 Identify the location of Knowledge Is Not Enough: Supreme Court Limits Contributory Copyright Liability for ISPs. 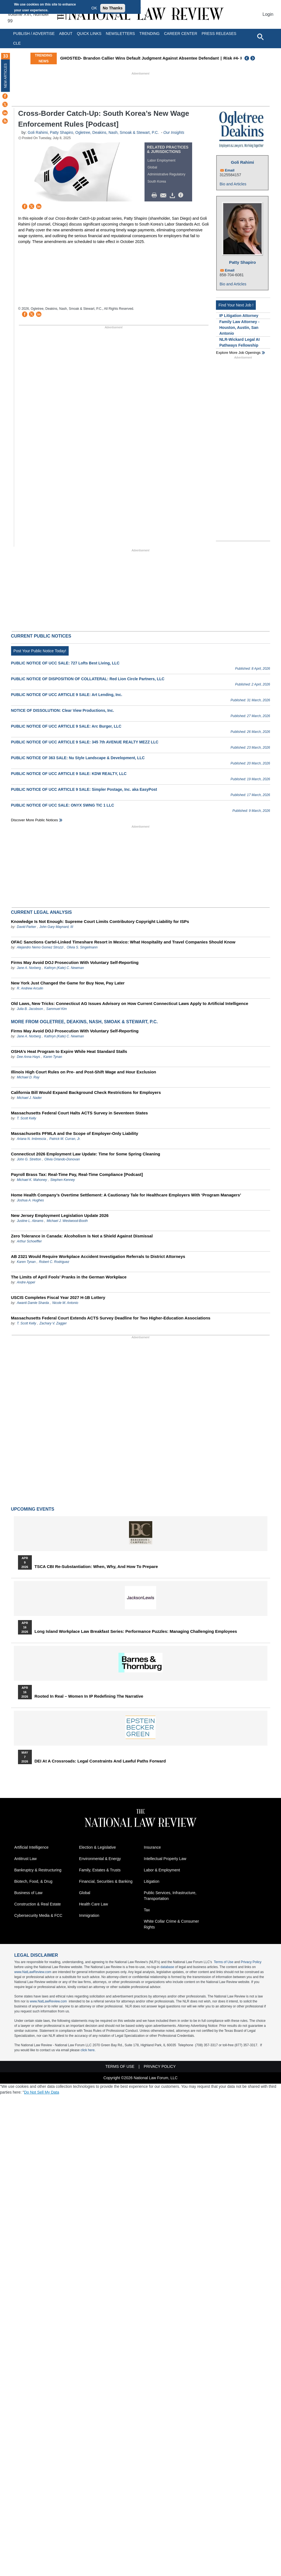
(100, 921).